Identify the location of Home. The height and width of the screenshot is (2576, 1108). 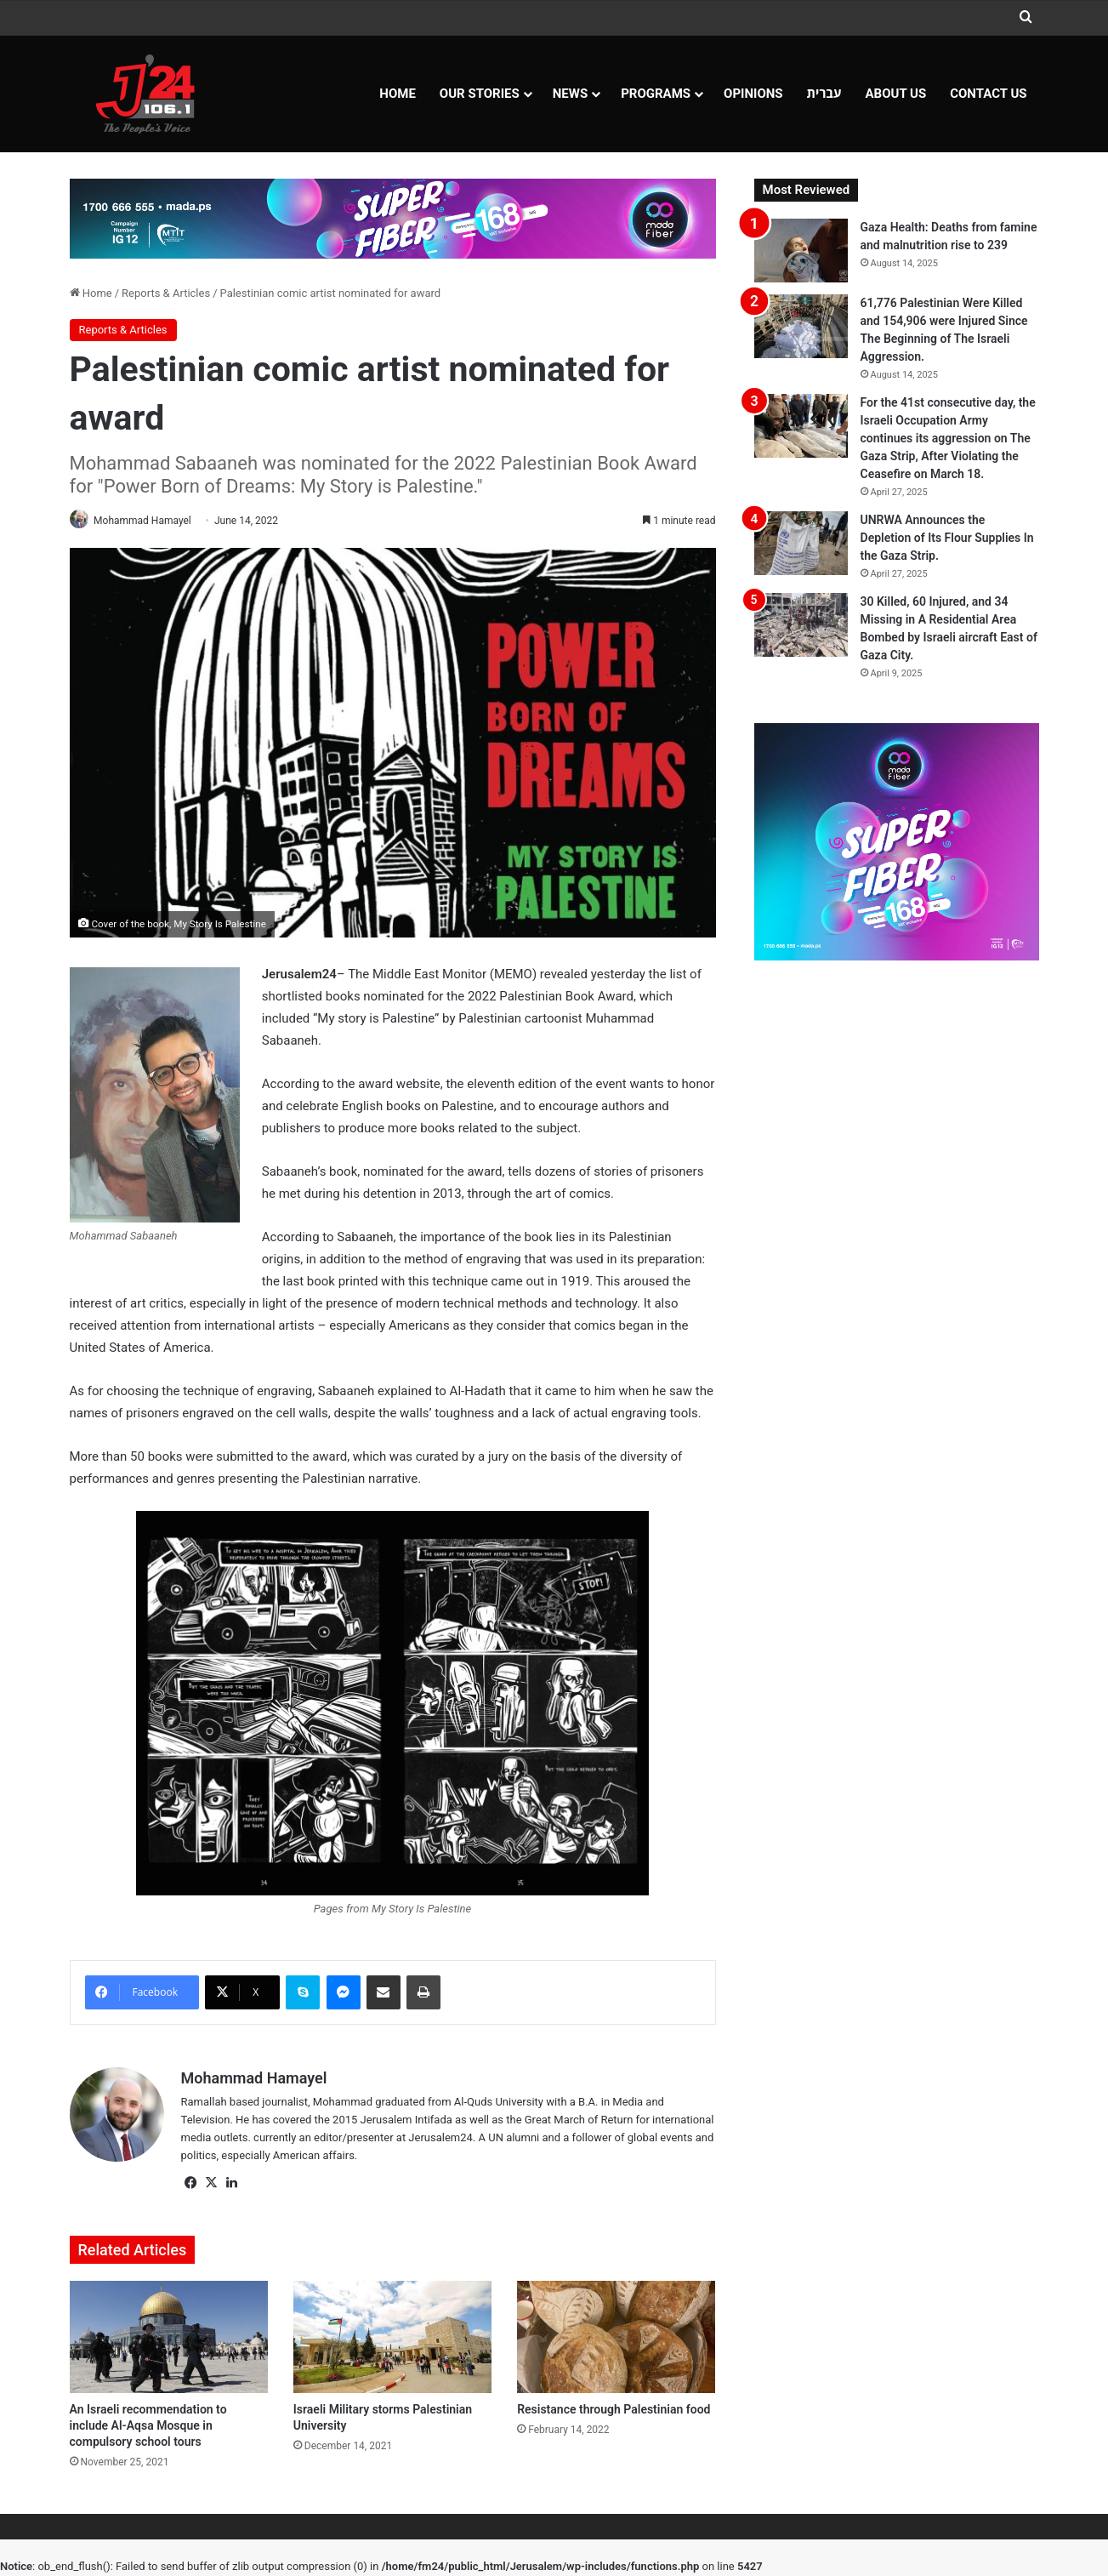
(397, 93).